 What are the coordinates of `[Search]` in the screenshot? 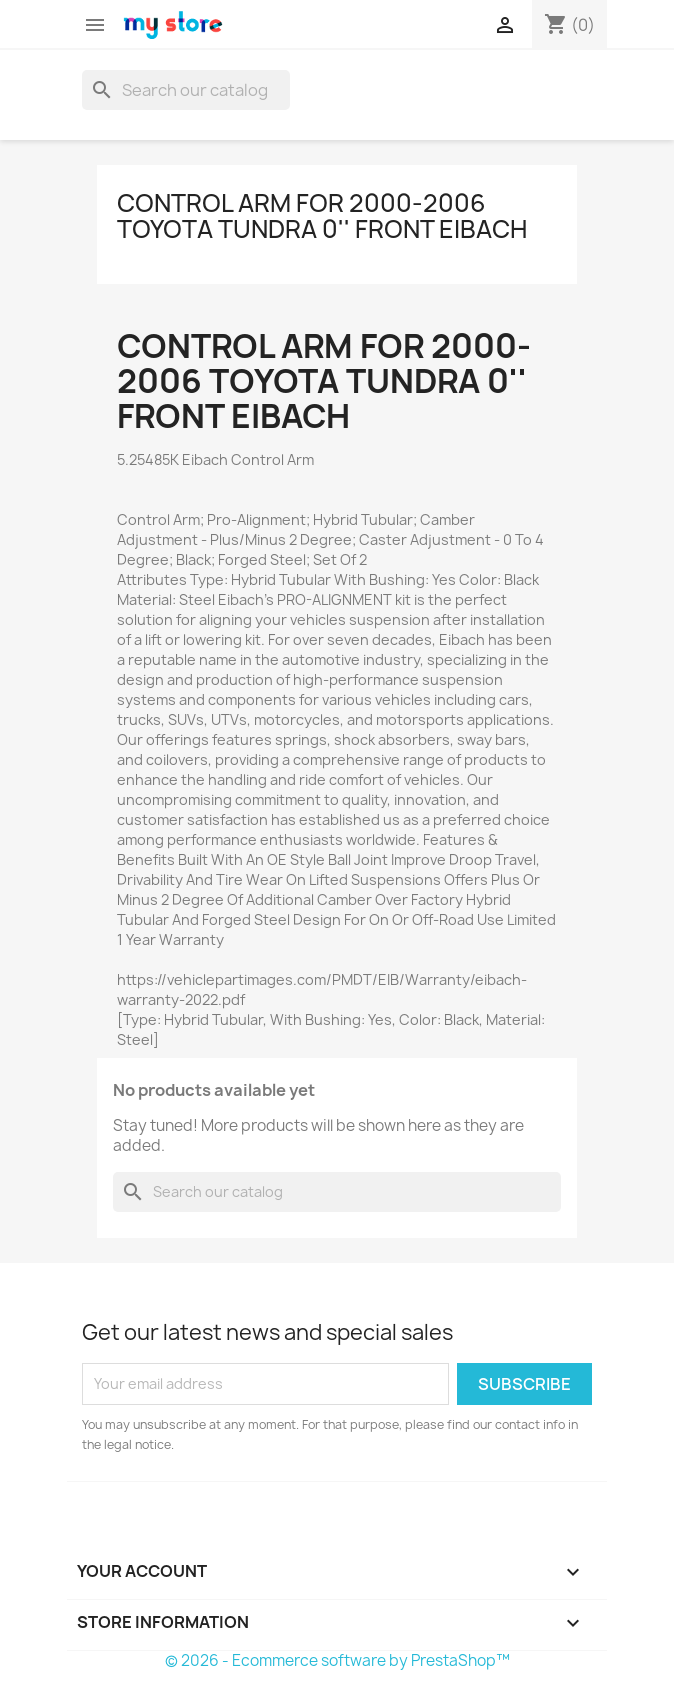 It's located at (186, 90).